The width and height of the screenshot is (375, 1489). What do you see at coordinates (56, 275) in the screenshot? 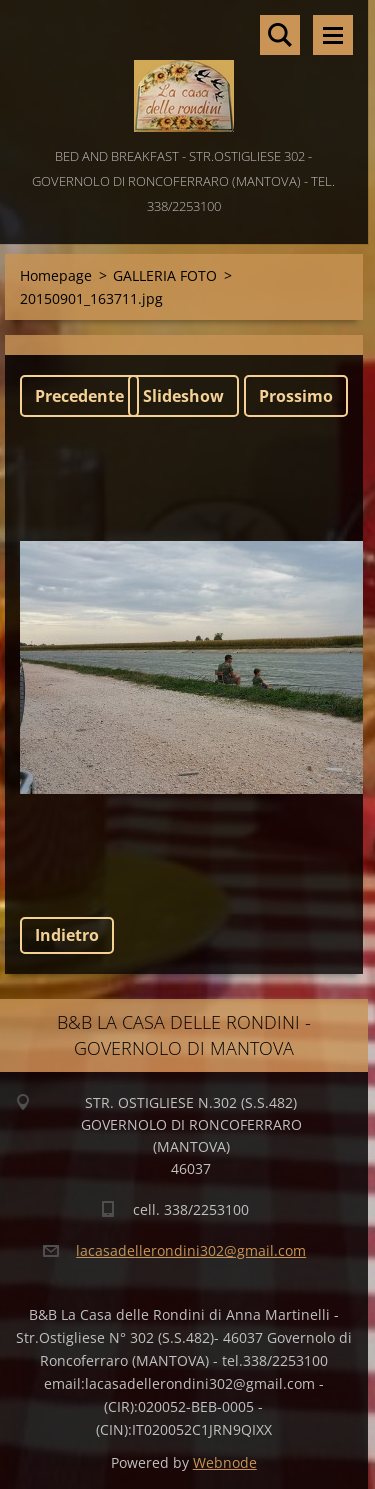
I see `Homepage` at bounding box center [56, 275].